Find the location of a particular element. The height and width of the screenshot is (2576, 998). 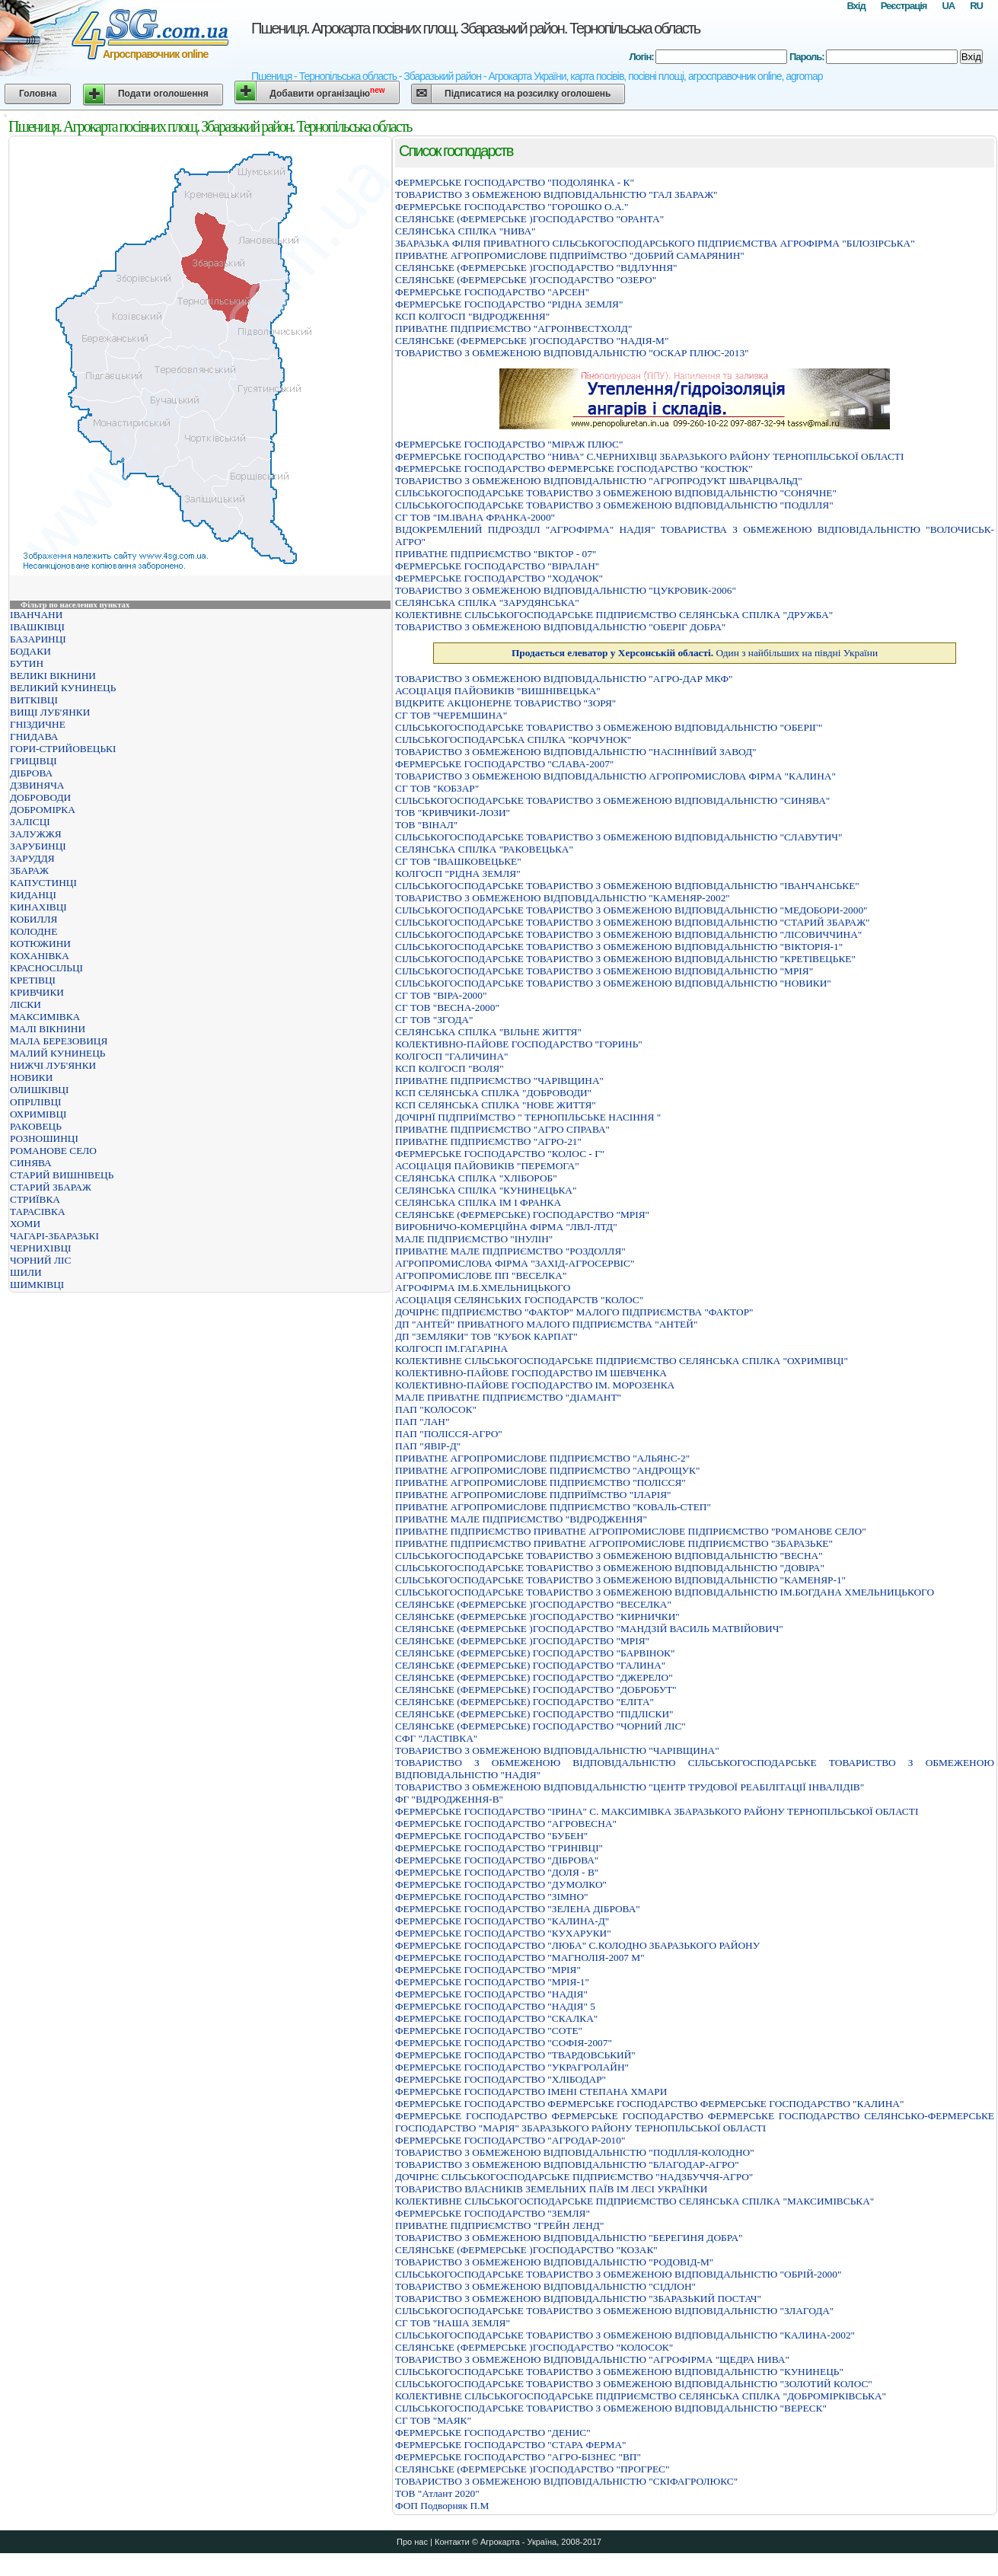

БАЗАРИНЦІ is located at coordinates (38, 639).